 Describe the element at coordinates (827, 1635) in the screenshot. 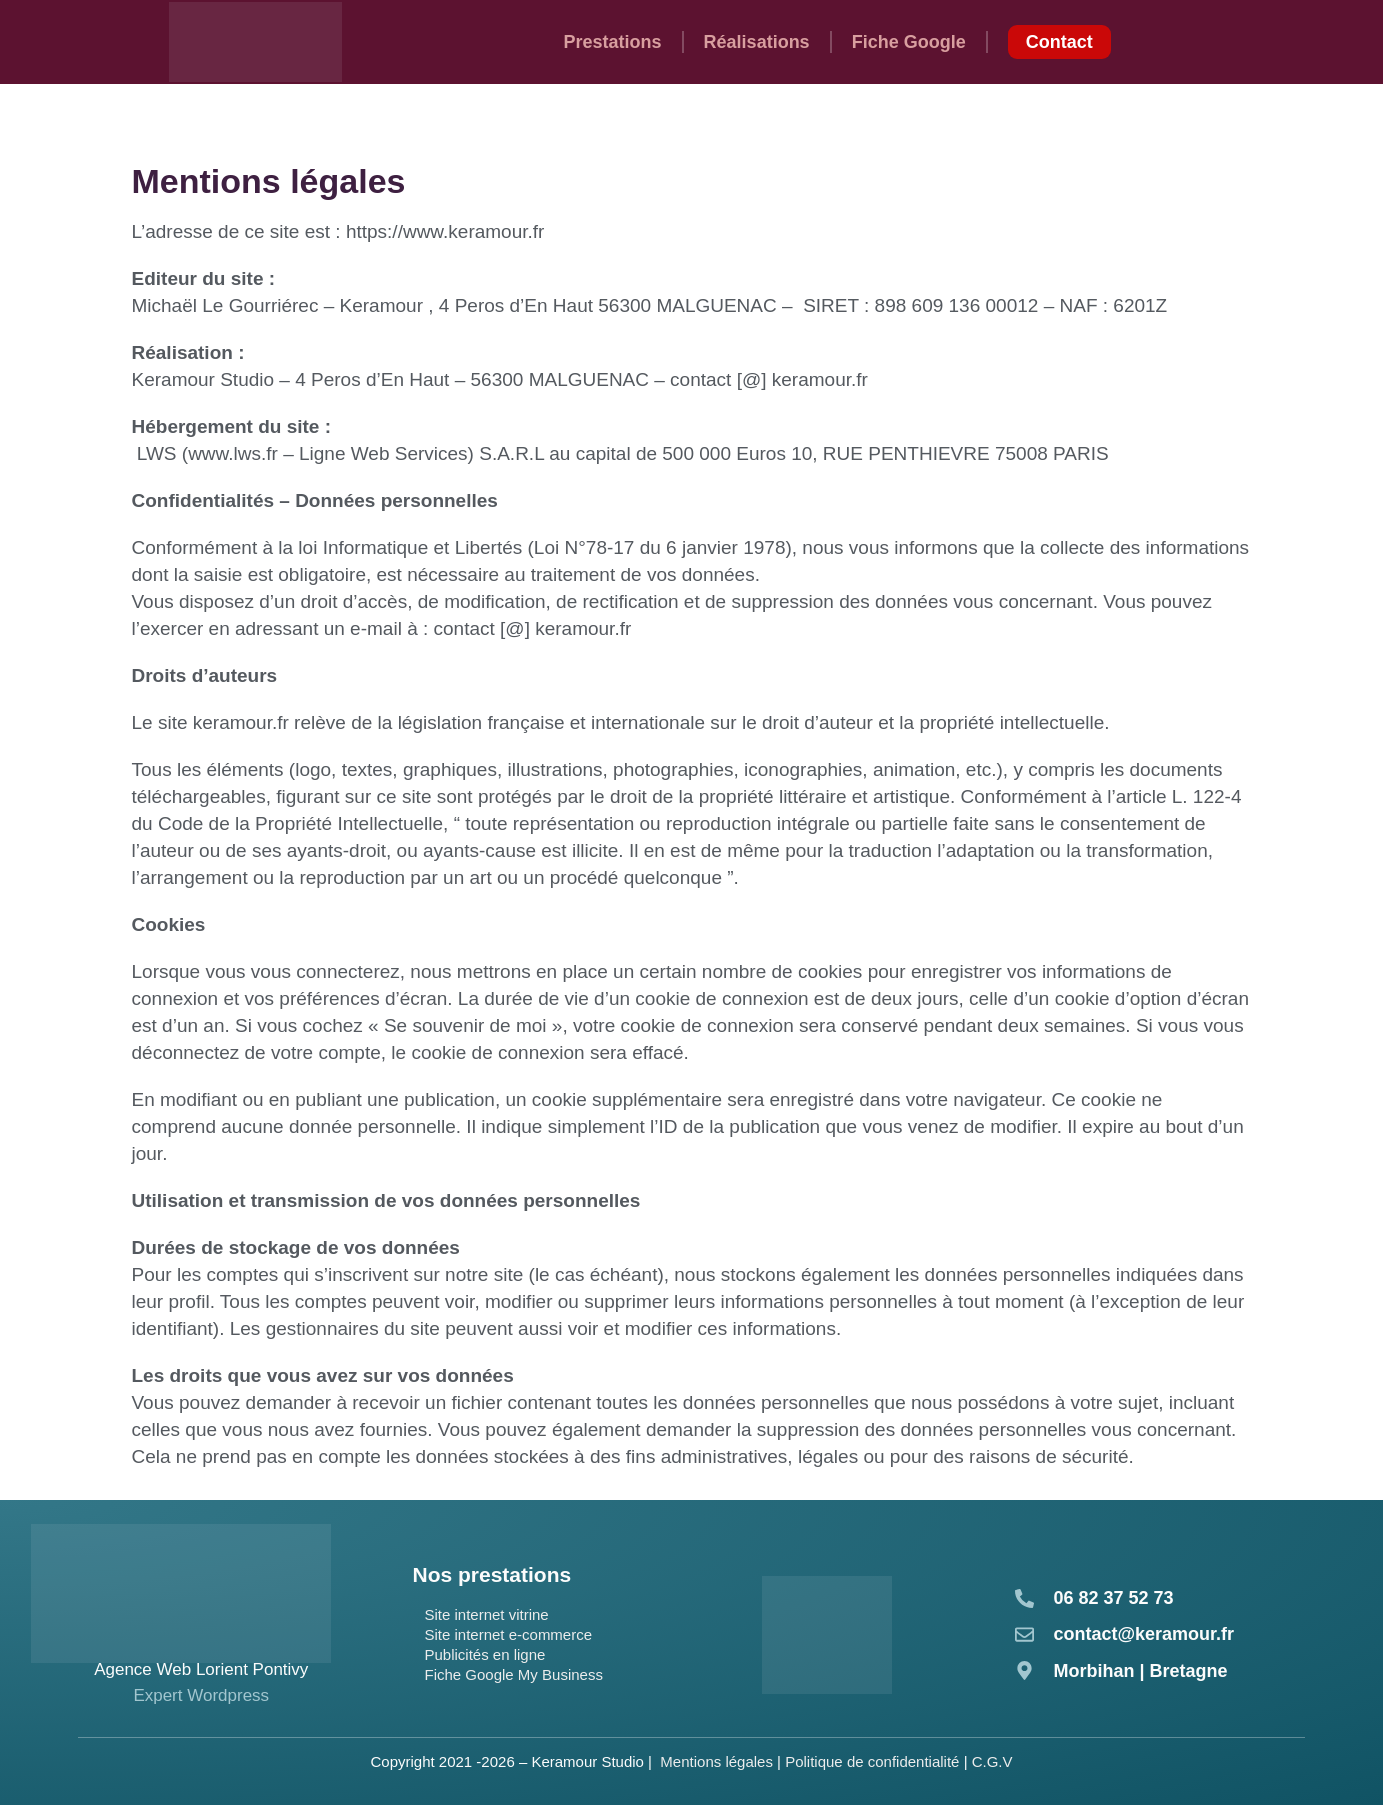

I see `[Consulter notre fiche activateur sur France Num]` at that location.